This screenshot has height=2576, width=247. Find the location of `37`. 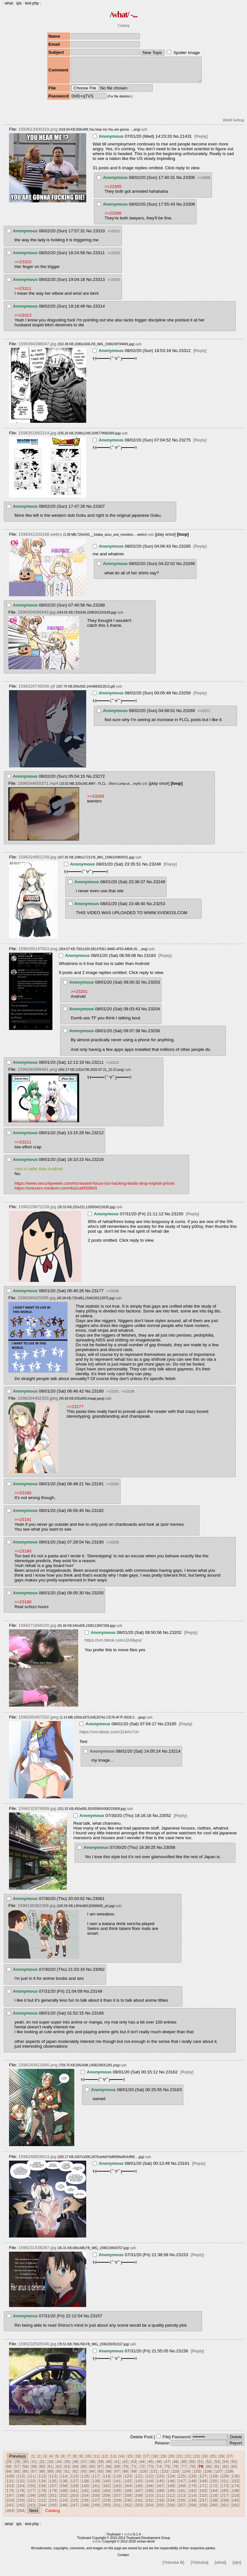

37 is located at coordinates (83, 2466).